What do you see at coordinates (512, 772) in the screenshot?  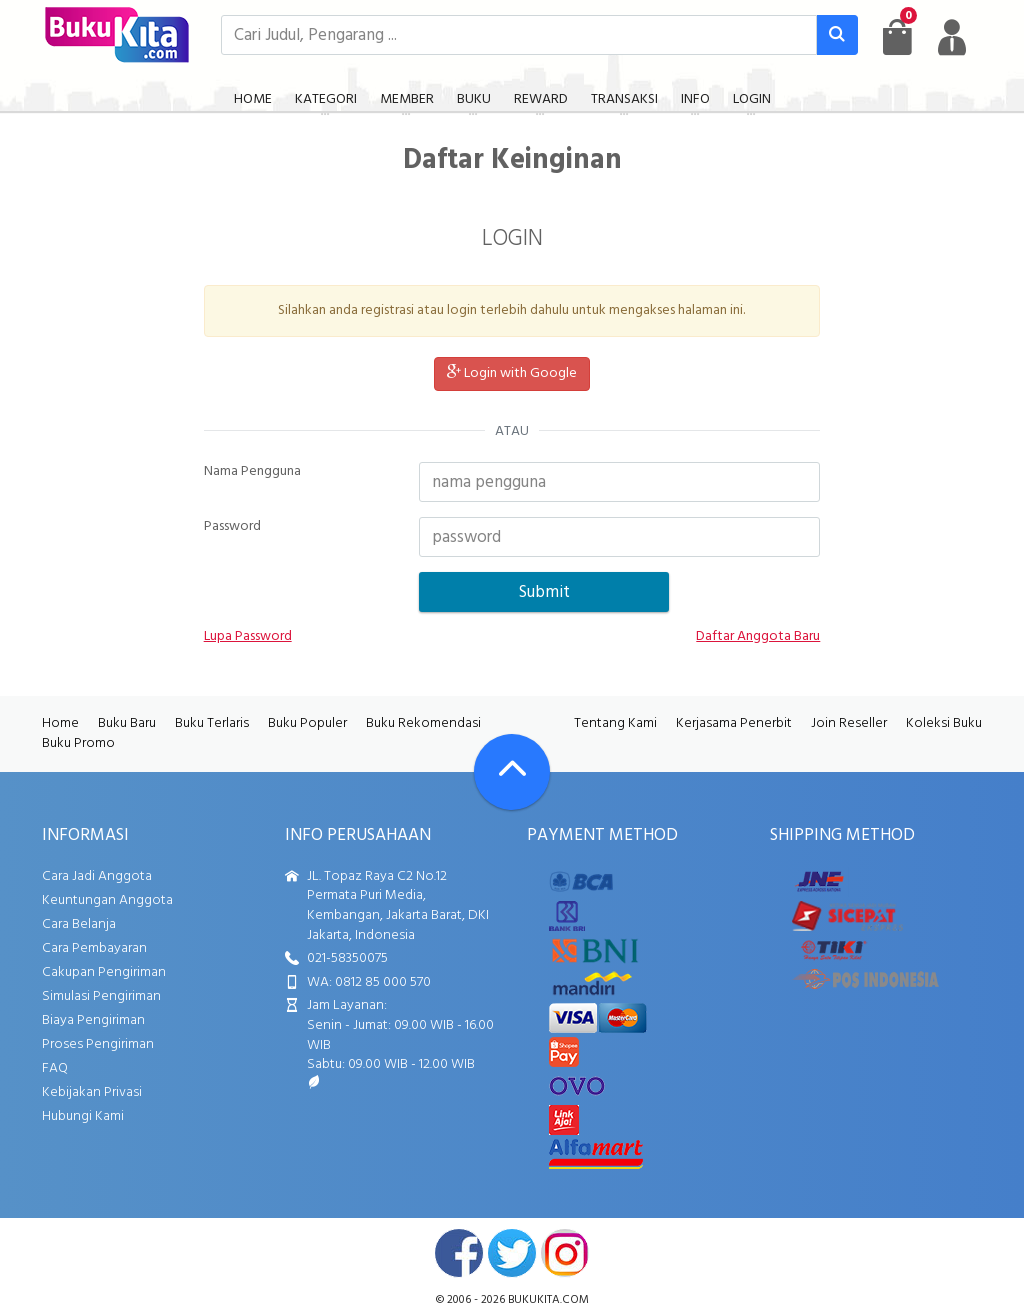 I see `[Go To TOP]` at bounding box center [512, 772].